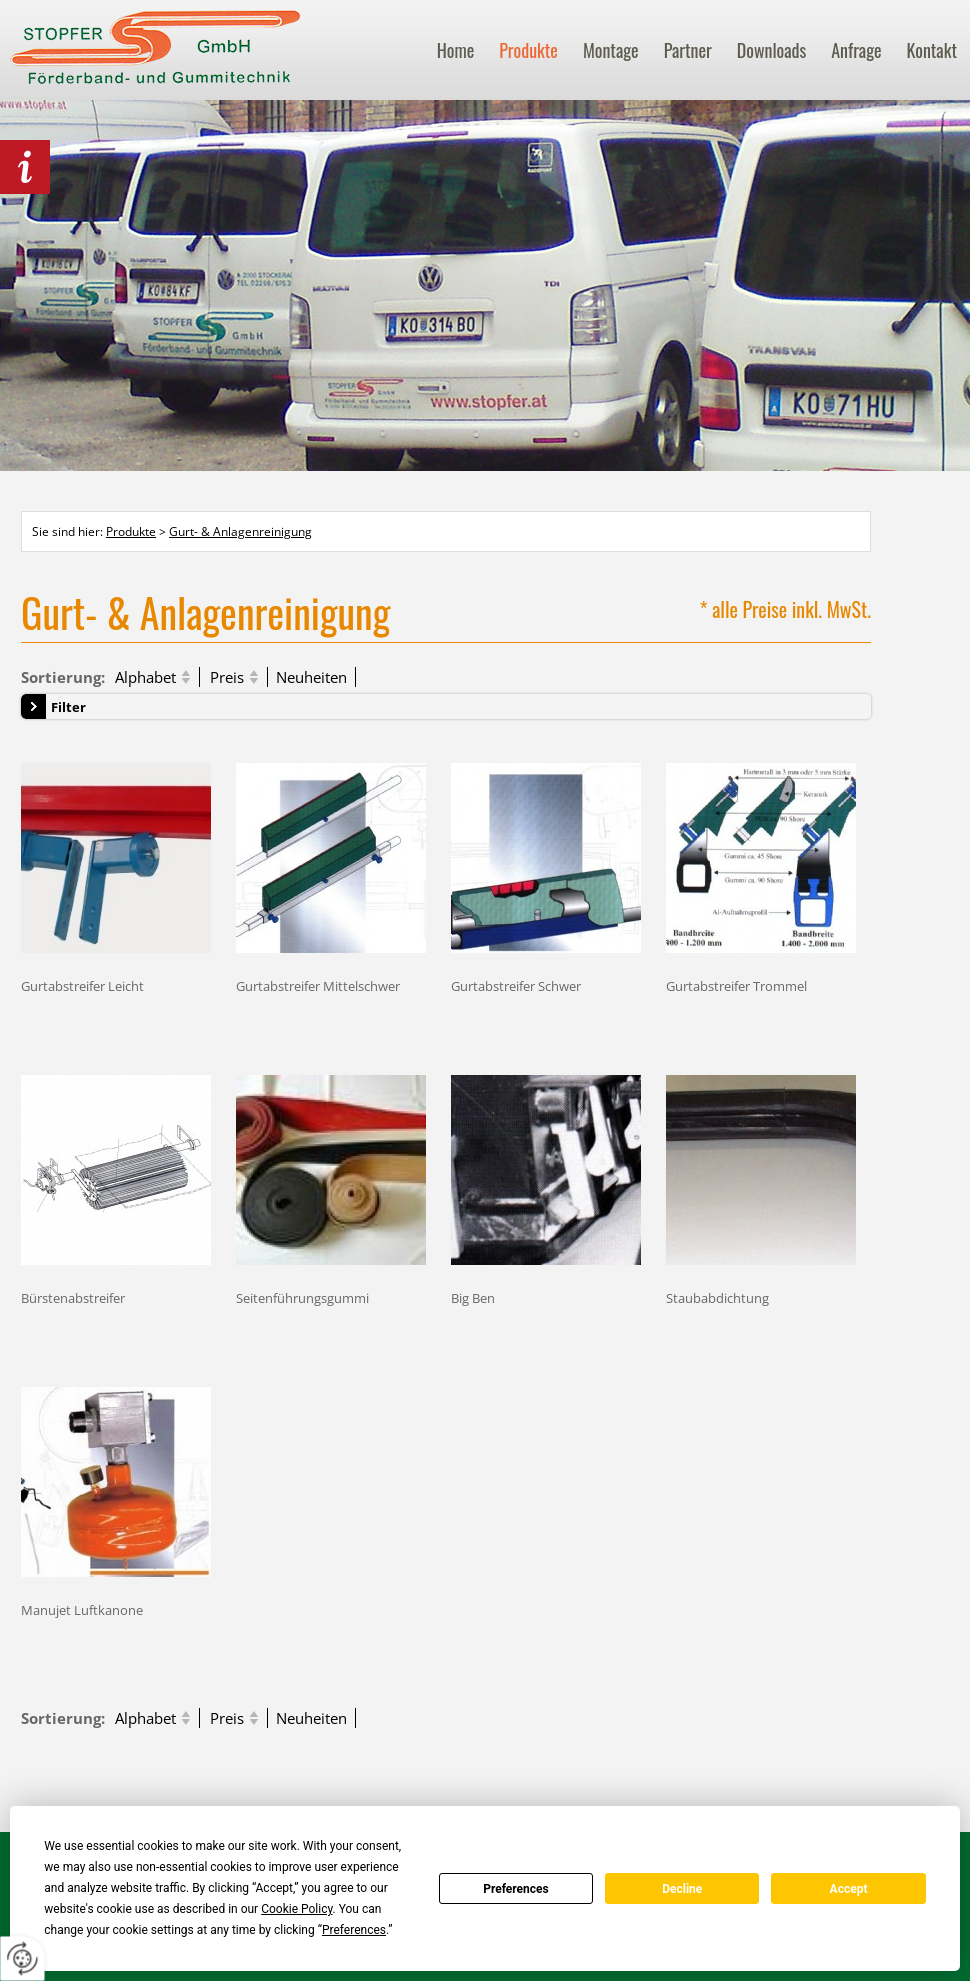 This screenshot has height=1981, width=970. What do you see at coordinates (932, 50) in the screenshot?
I see `Kontakt` at bounding box center [932, 50].